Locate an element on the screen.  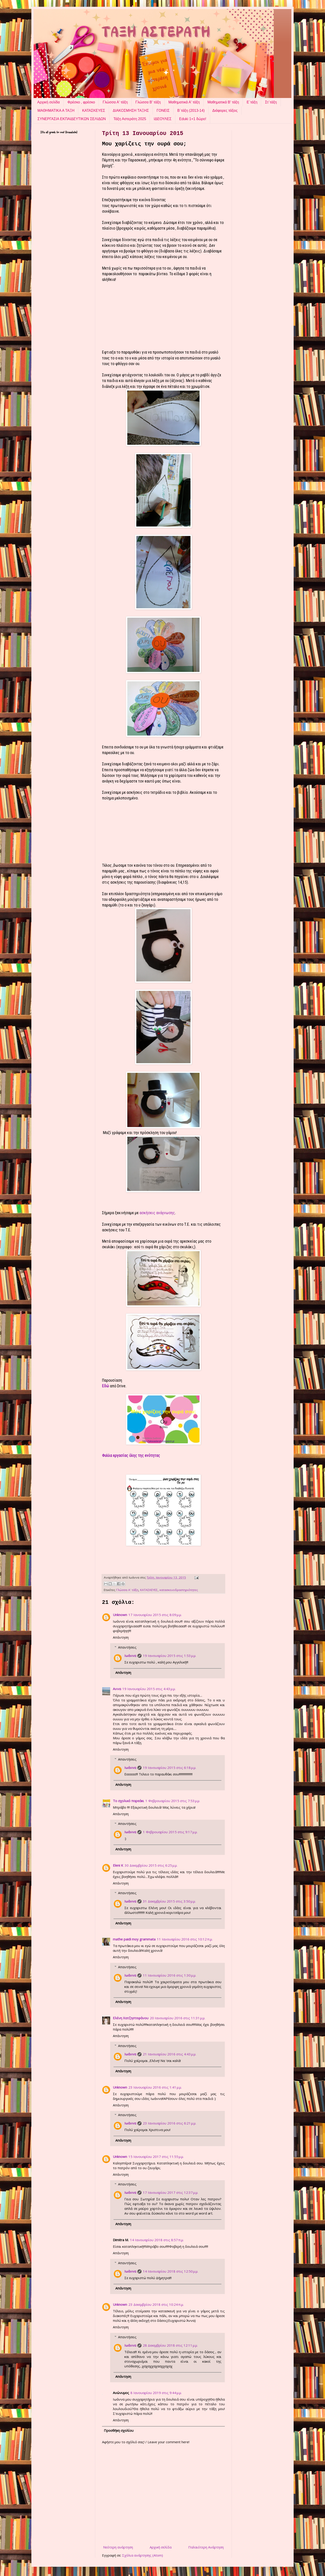
Μαθηματικά Β' τάξη is located at coordinates (223, 102).